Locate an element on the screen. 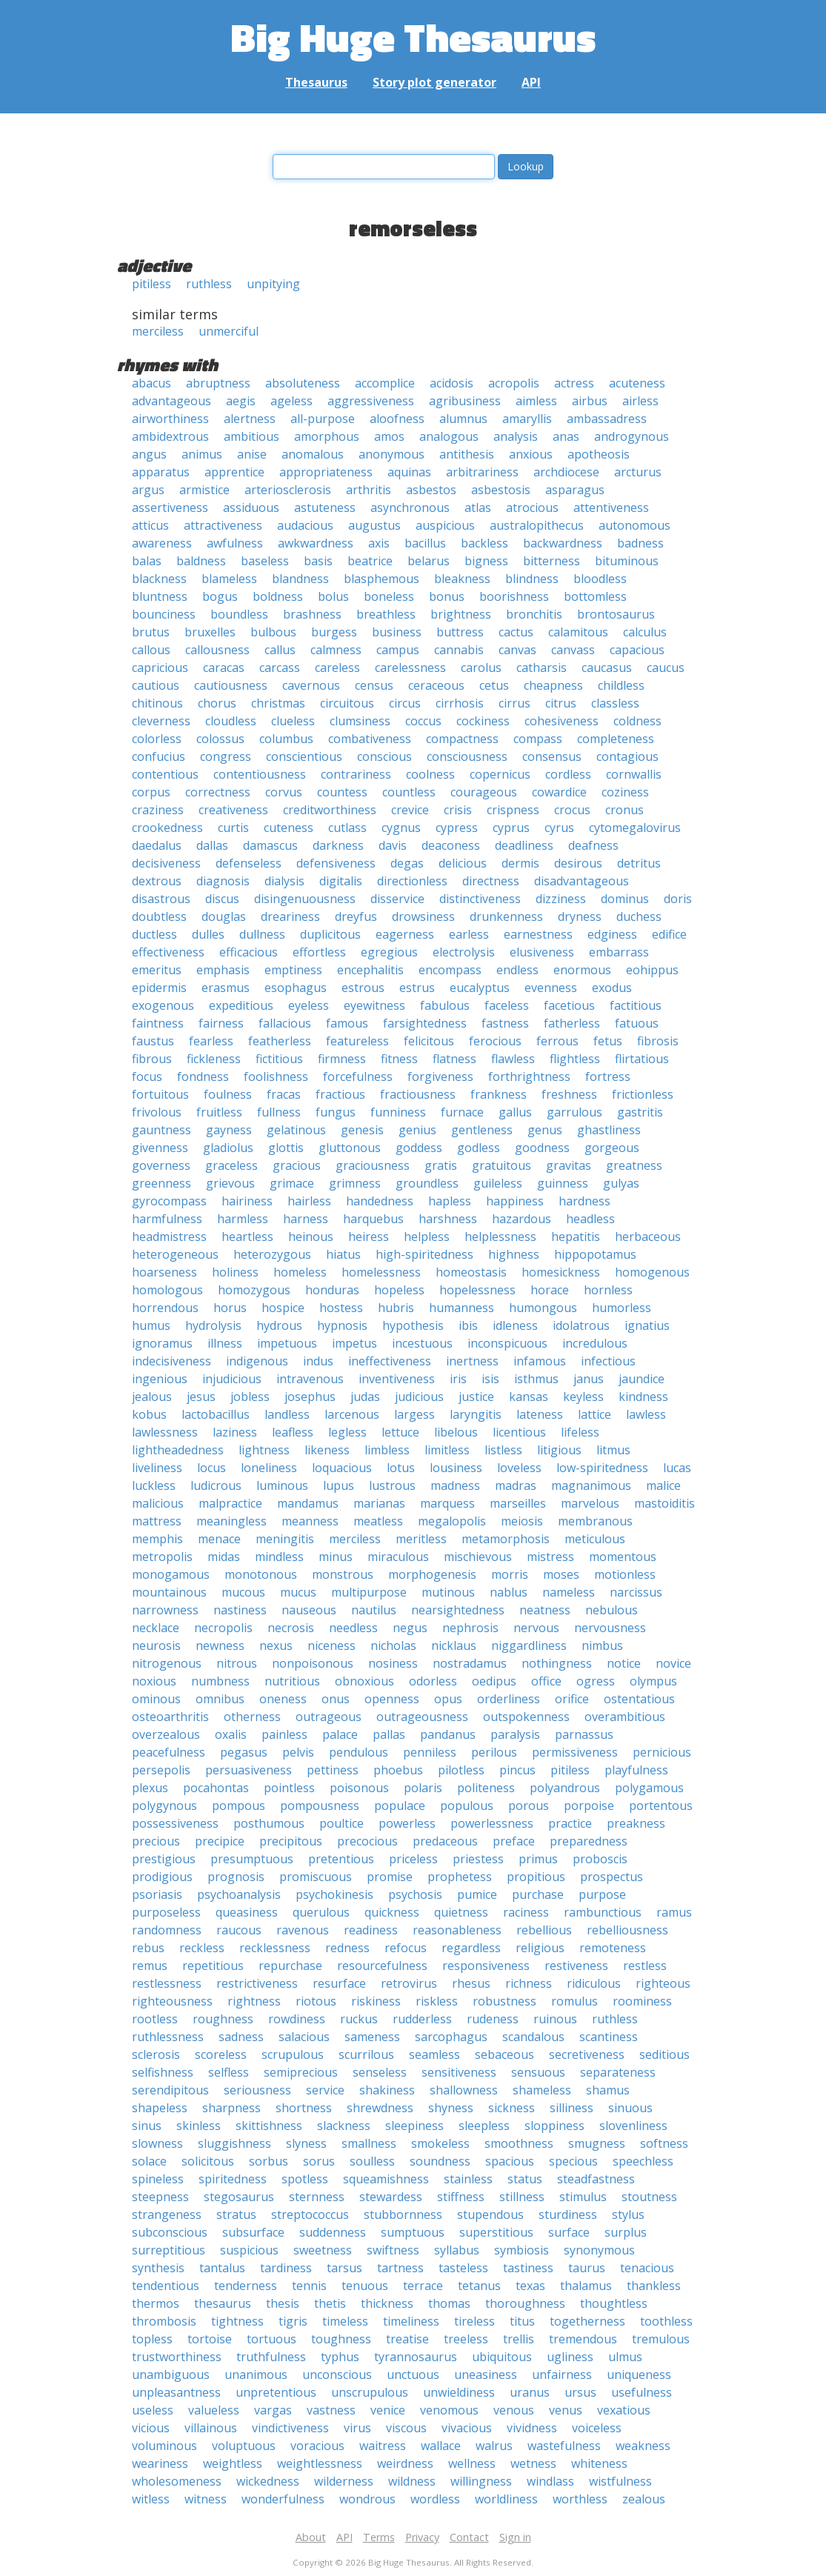 The height and width of the screenshot is (2576, 826). careless is located at coordinates (337, 667).